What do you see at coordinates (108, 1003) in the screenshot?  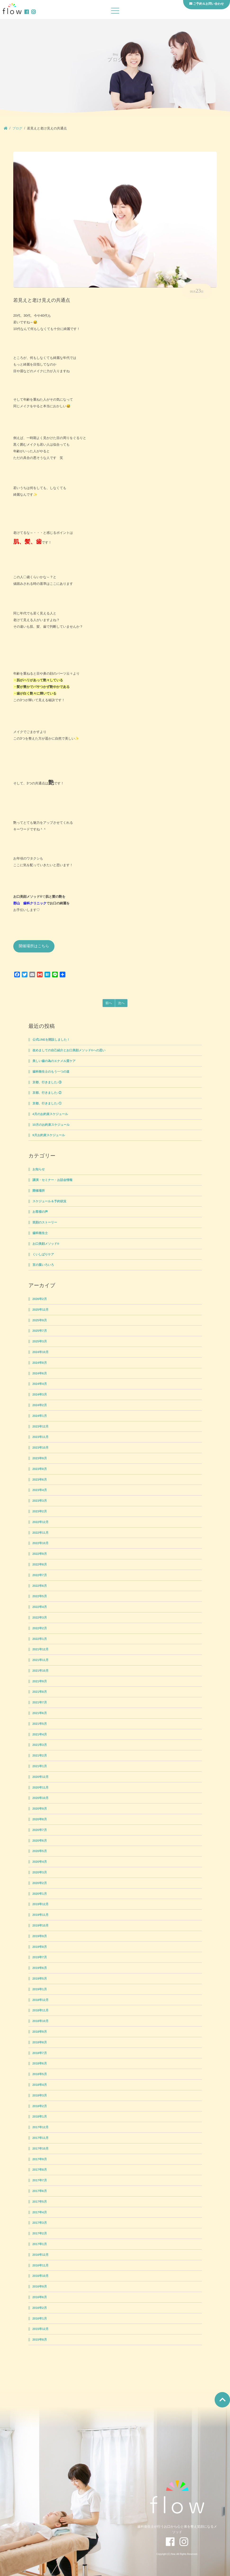 I see `前へ` at bounding box center [108, 1003].